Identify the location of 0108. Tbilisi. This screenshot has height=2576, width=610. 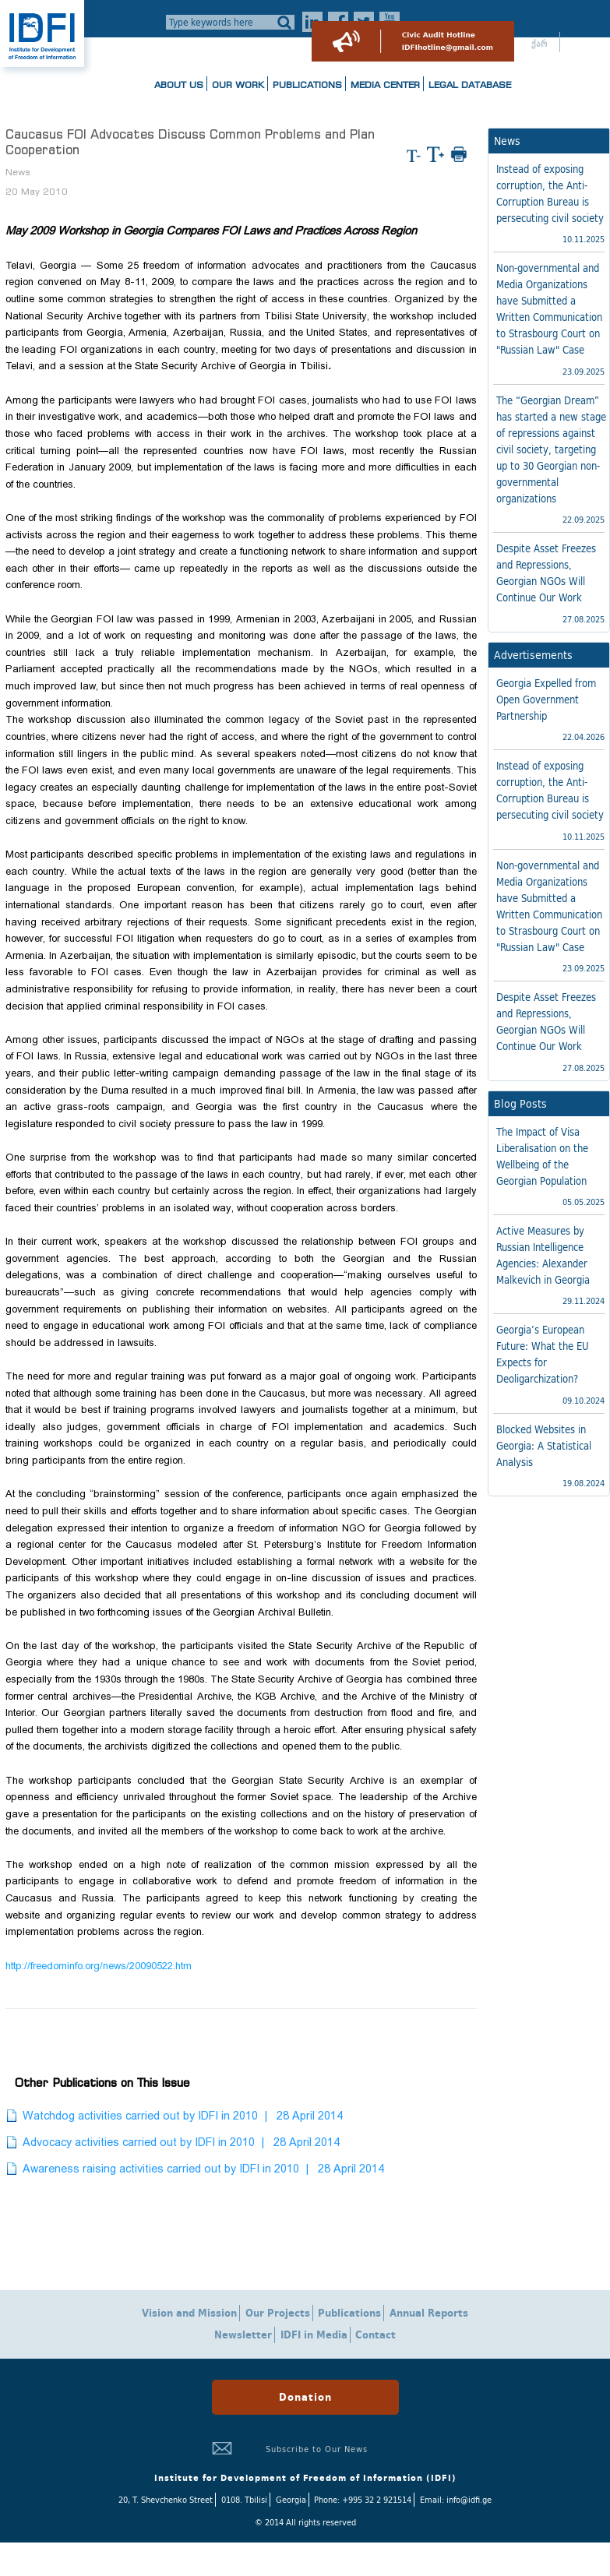
(244, 2500).